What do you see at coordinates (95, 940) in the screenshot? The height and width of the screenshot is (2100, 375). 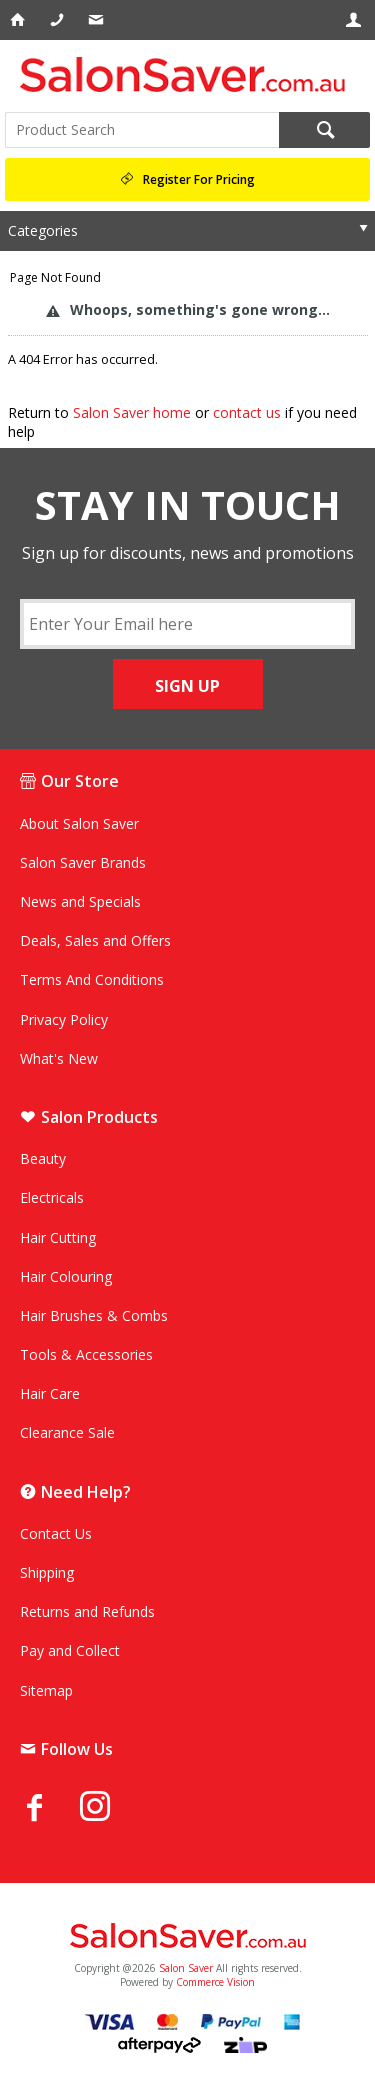 I see `Deals, Sales and Offers` at bounding box center [95, 940].